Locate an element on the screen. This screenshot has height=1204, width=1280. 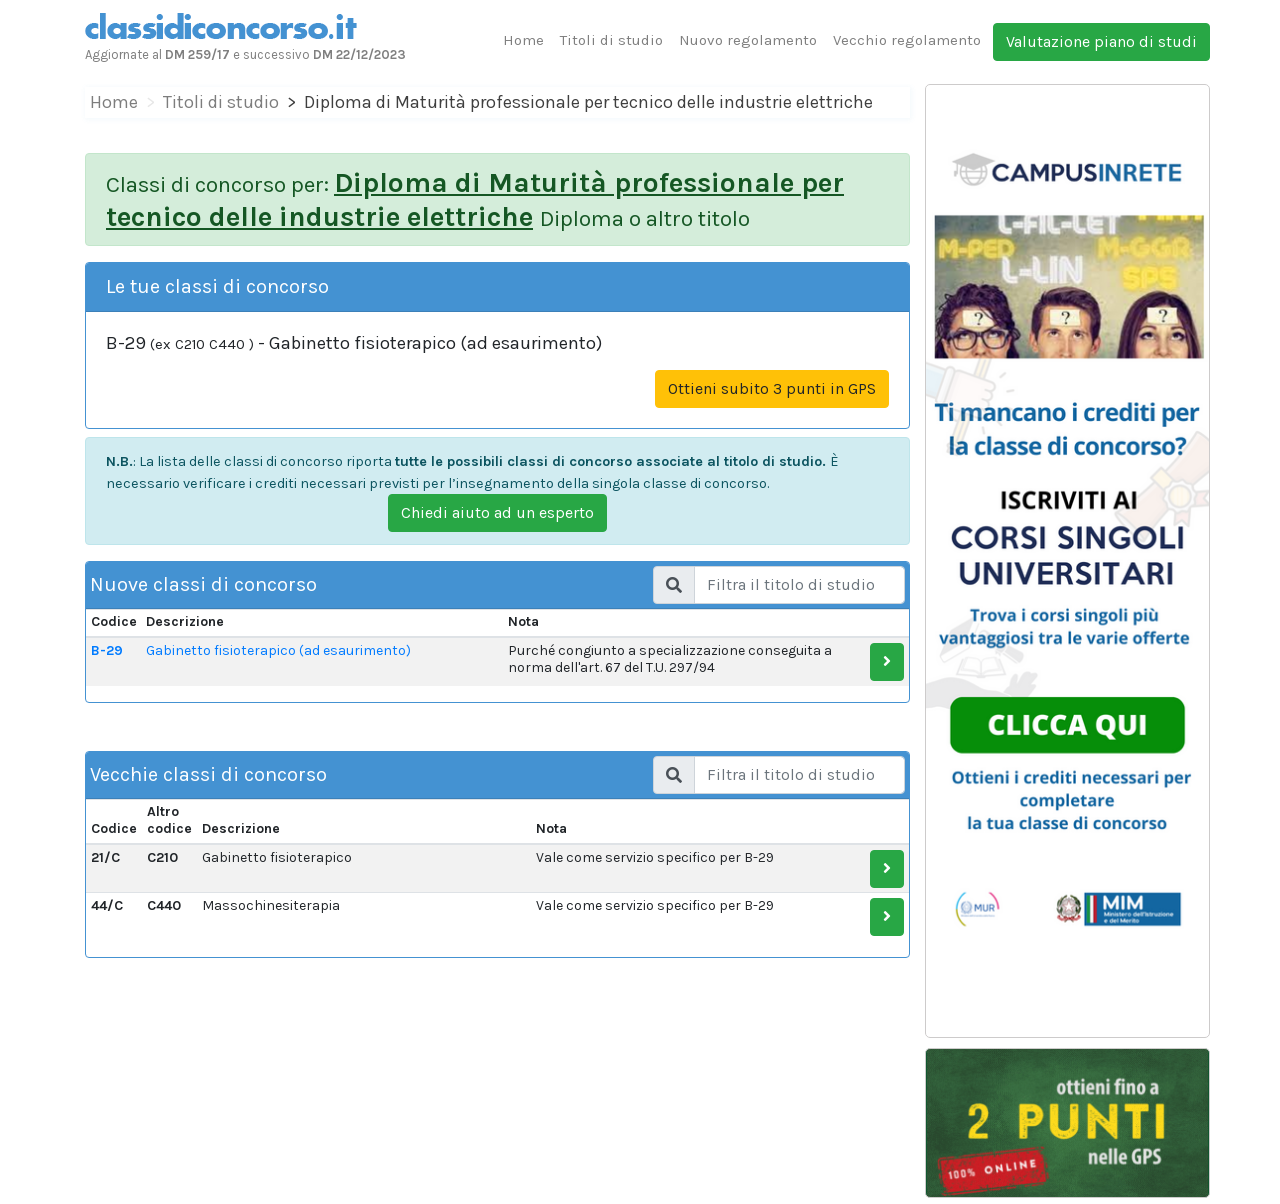
Home is located at coordinates (523, 40).